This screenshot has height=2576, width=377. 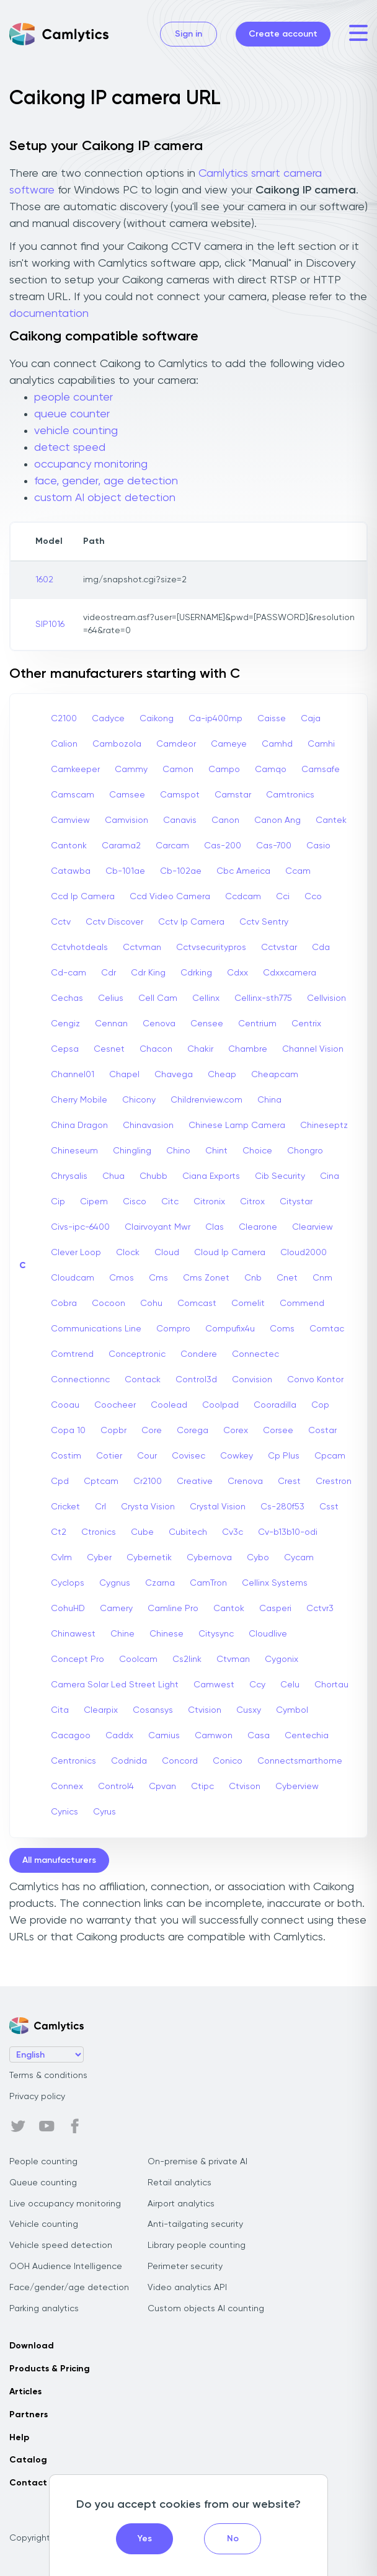 What do you see at coordinates (299, 1557) in the screenshot?
I see `Cycam` at bounding box center [299, 1557].